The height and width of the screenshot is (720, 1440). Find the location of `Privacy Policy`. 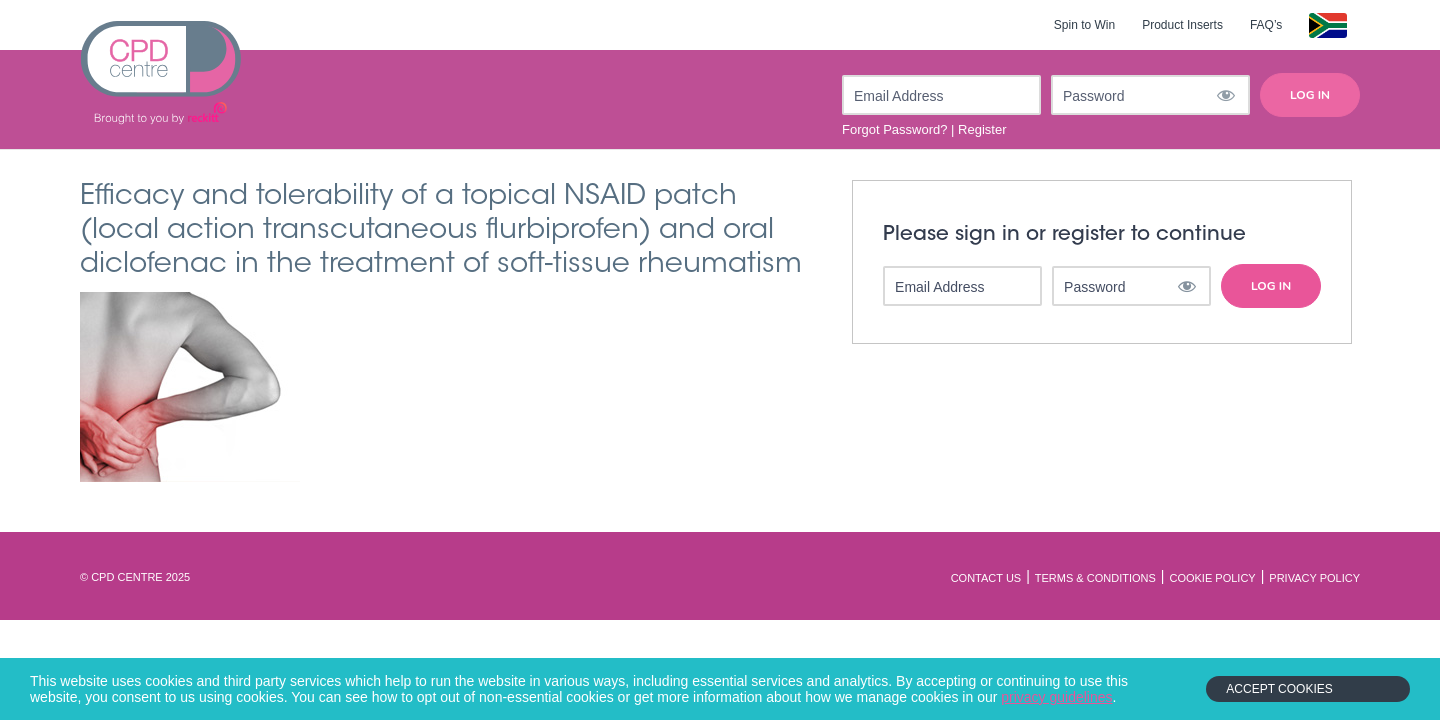

Privacy Policy is located at coordinates (1314, 578).